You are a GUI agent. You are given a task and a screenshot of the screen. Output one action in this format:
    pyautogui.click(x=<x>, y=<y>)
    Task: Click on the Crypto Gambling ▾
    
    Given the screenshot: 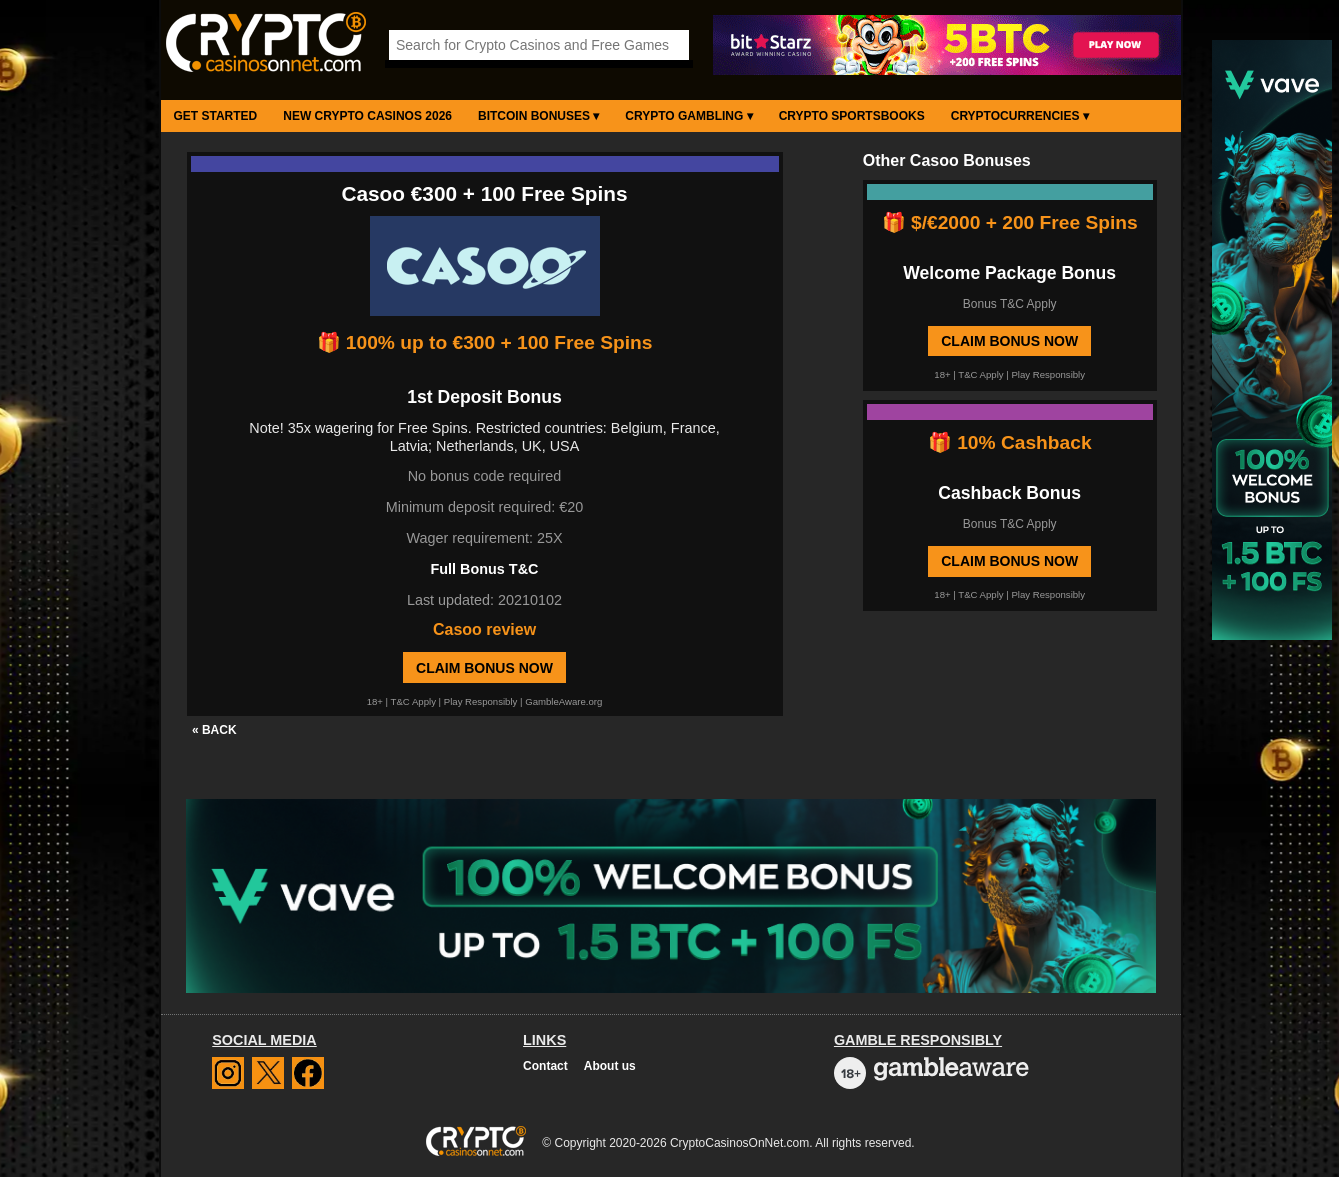 What is the action you would take?
    pyautogui.click(x=688, y=116)
    